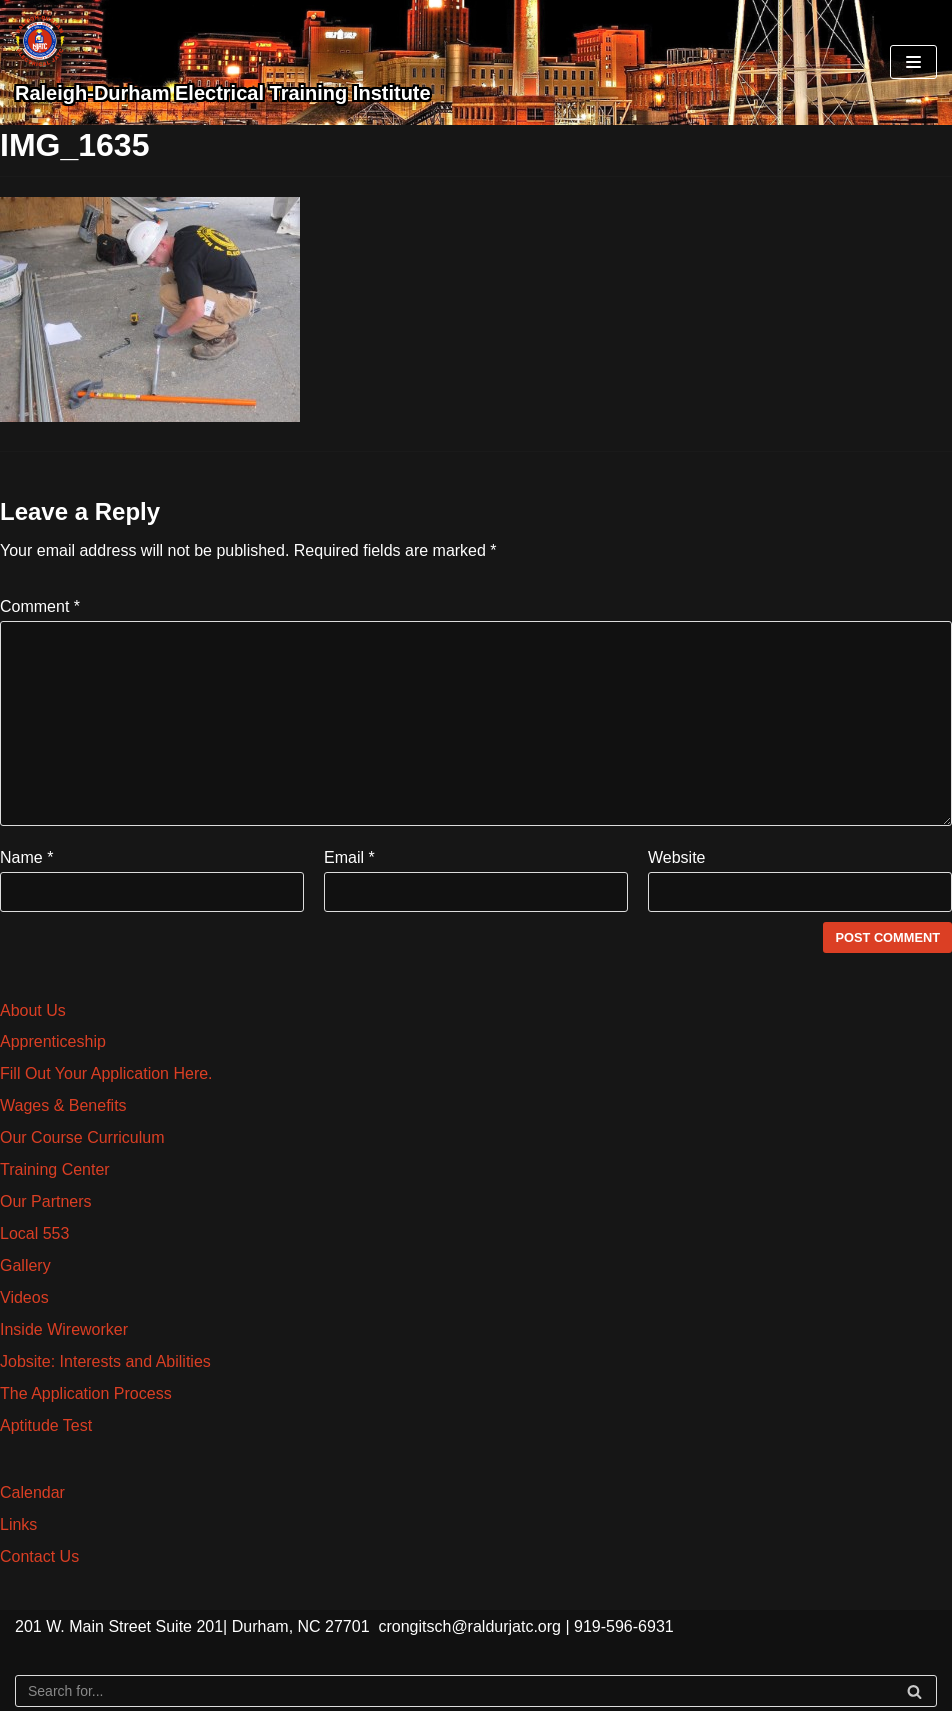  What do you see at coordinates (64, 1329) in the screenshot?
I see `Inside Wireworker` at bounding box center [64, 1329].